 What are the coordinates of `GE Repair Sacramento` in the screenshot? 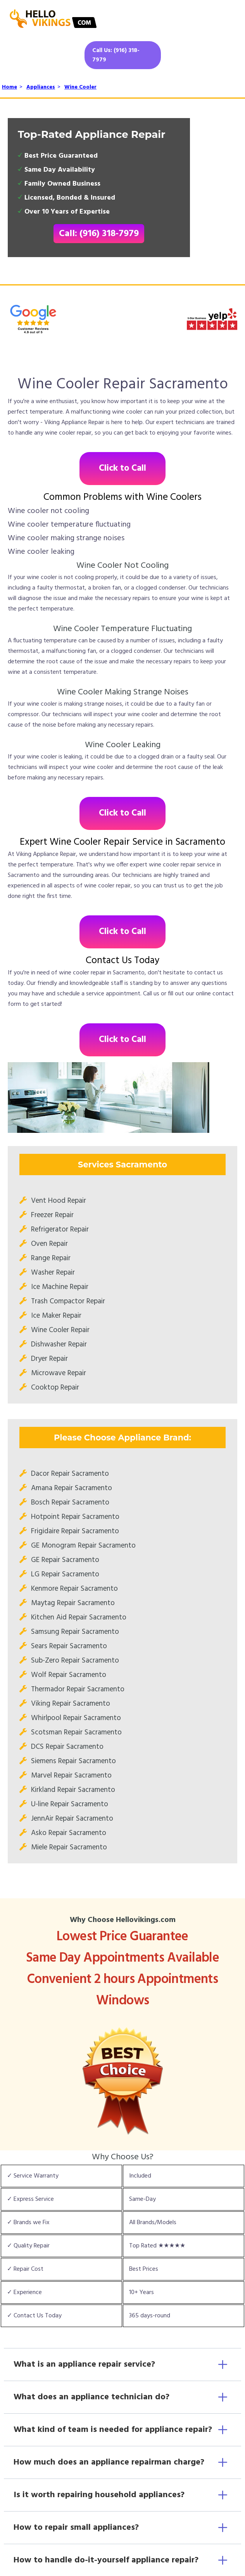 It's located at (65, 1560).